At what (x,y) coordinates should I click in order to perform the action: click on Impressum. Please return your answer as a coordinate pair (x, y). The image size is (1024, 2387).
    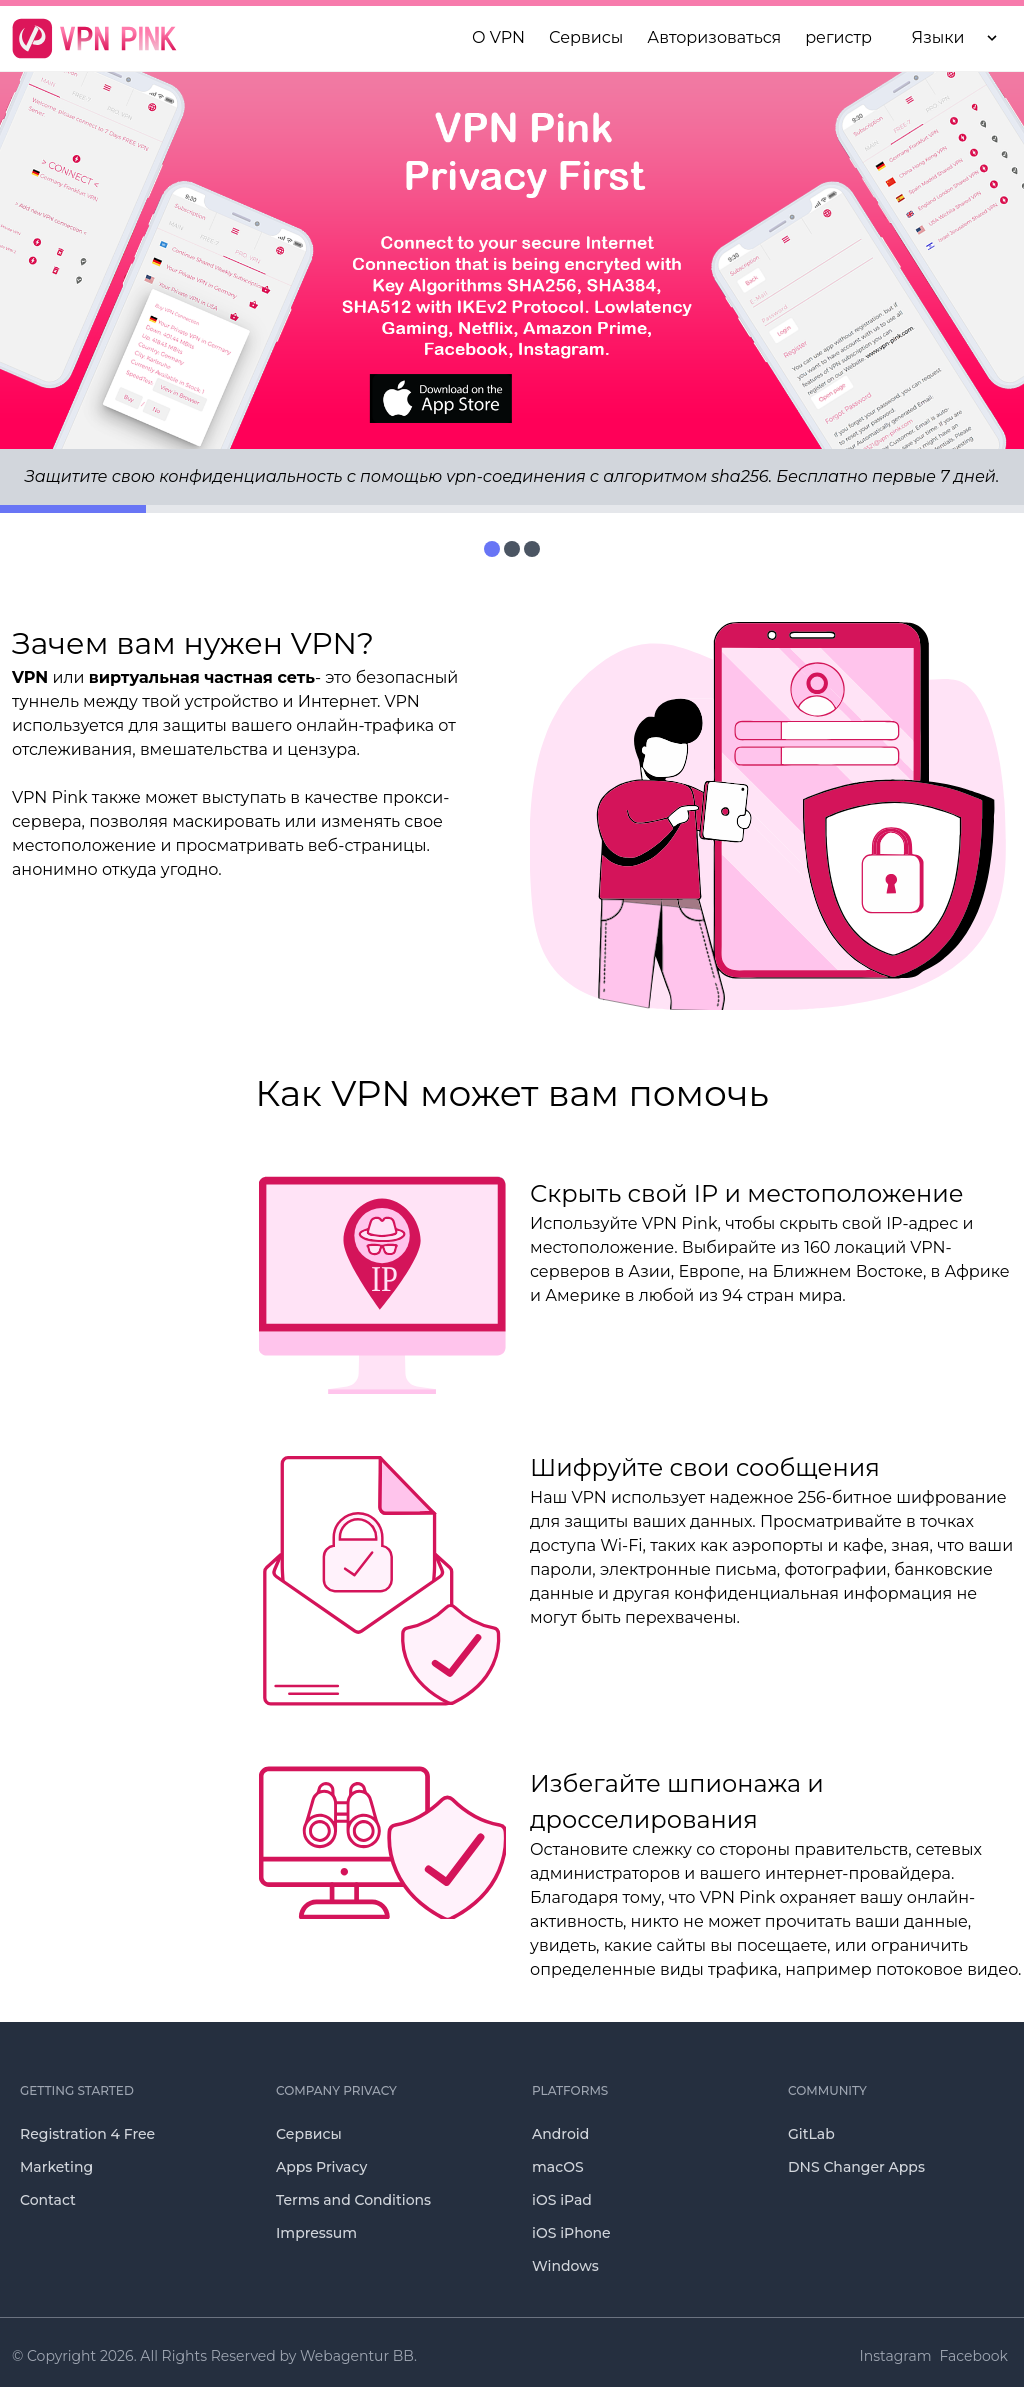
    Looking at the image, I should click on (316, 2233).